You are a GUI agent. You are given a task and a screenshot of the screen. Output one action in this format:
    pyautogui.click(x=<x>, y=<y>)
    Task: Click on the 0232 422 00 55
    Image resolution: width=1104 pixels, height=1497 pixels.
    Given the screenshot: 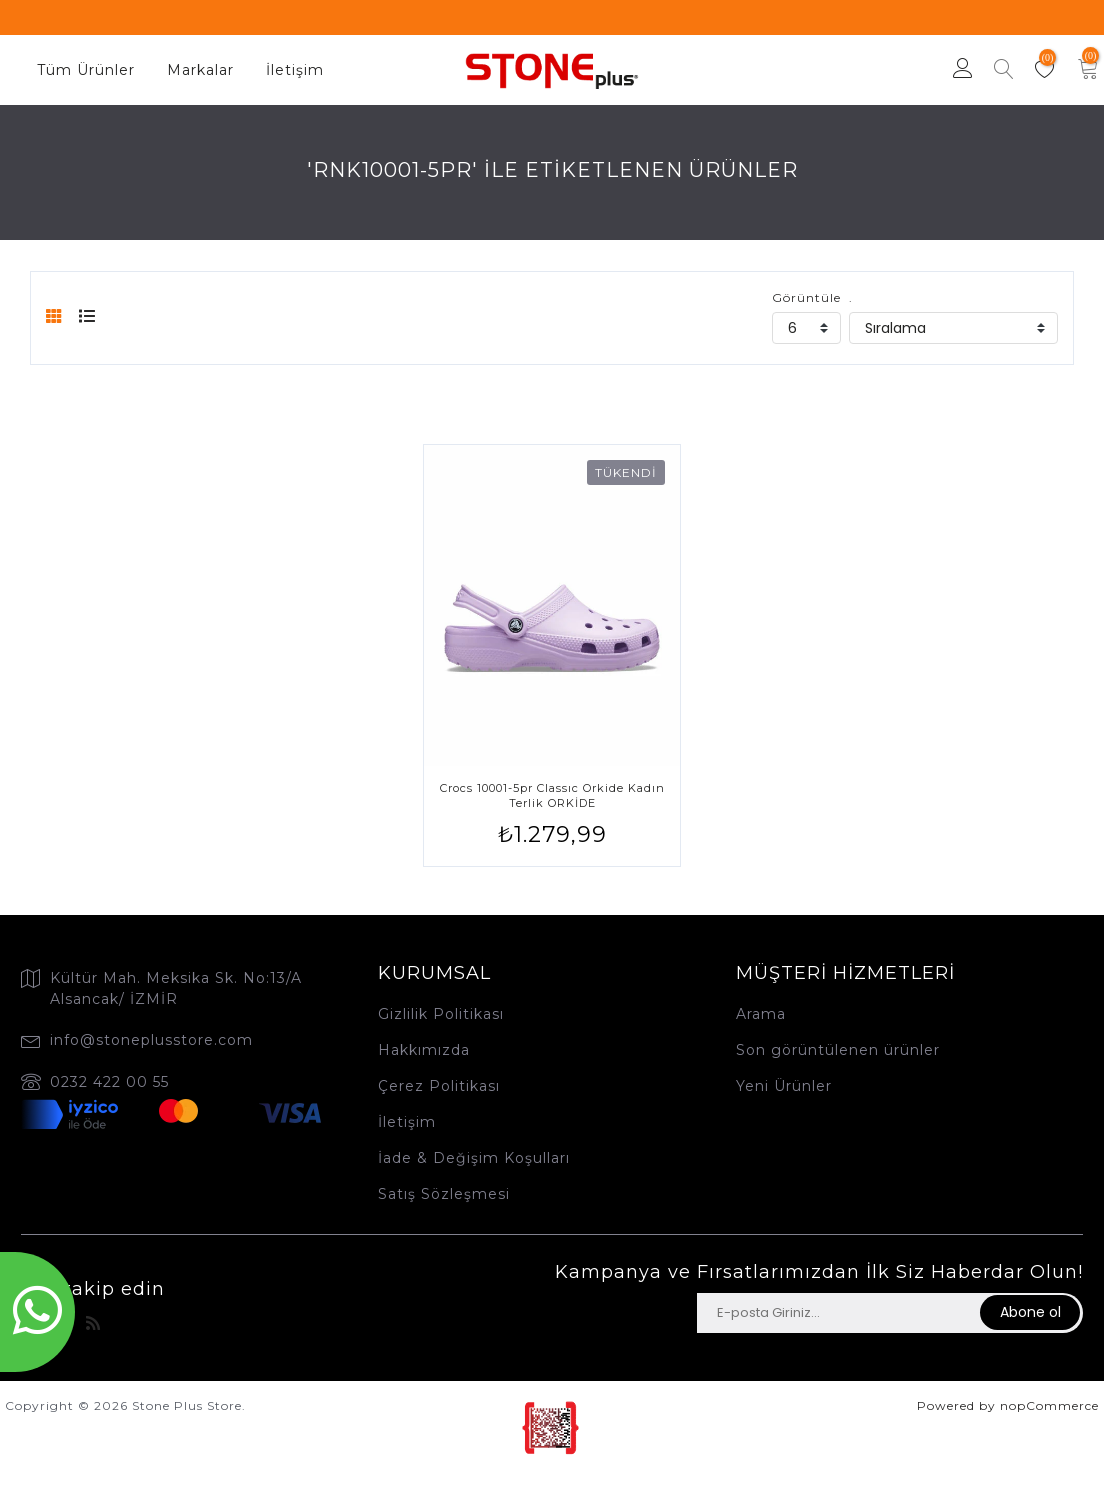 What is the action you would take?
    pyautogui.click(x=109, y=1082)
    